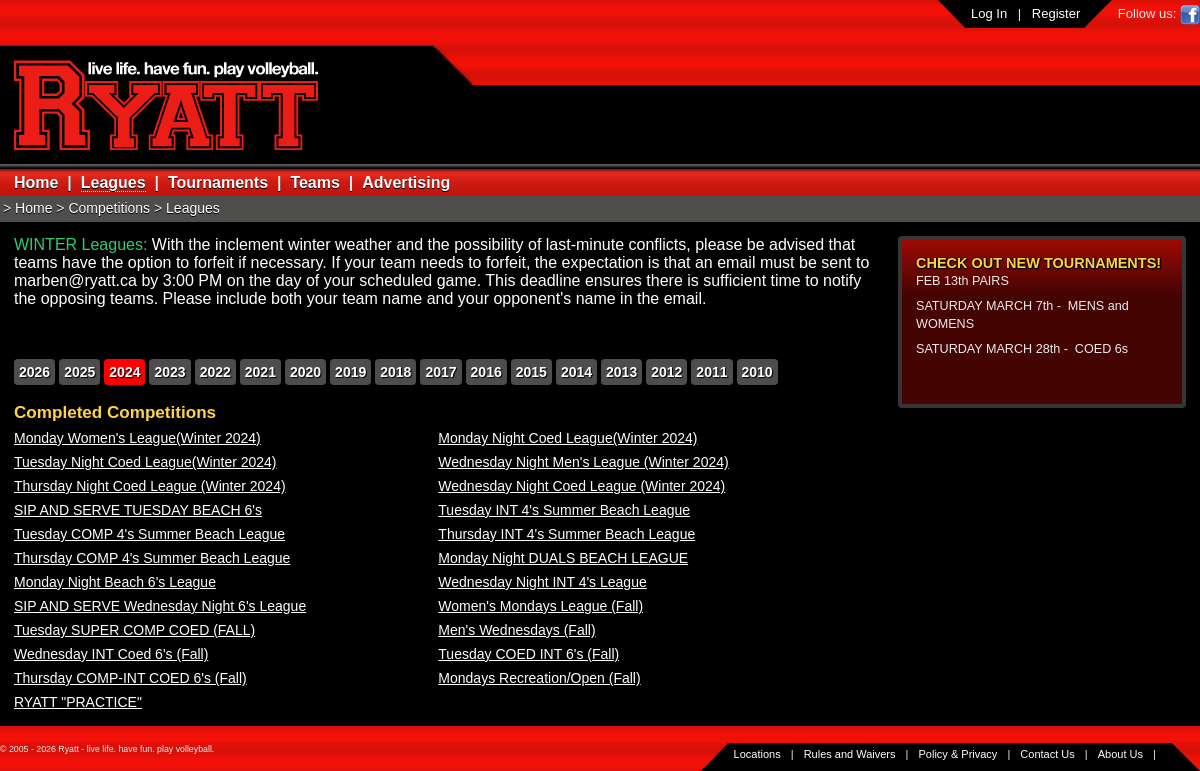 This screenshot has height=771, width=1200. What do you see at coordinates (137, 438) in the screenshot?
I see `Monday Women's League(Winter 2024)` at bounding box center [137, 438].